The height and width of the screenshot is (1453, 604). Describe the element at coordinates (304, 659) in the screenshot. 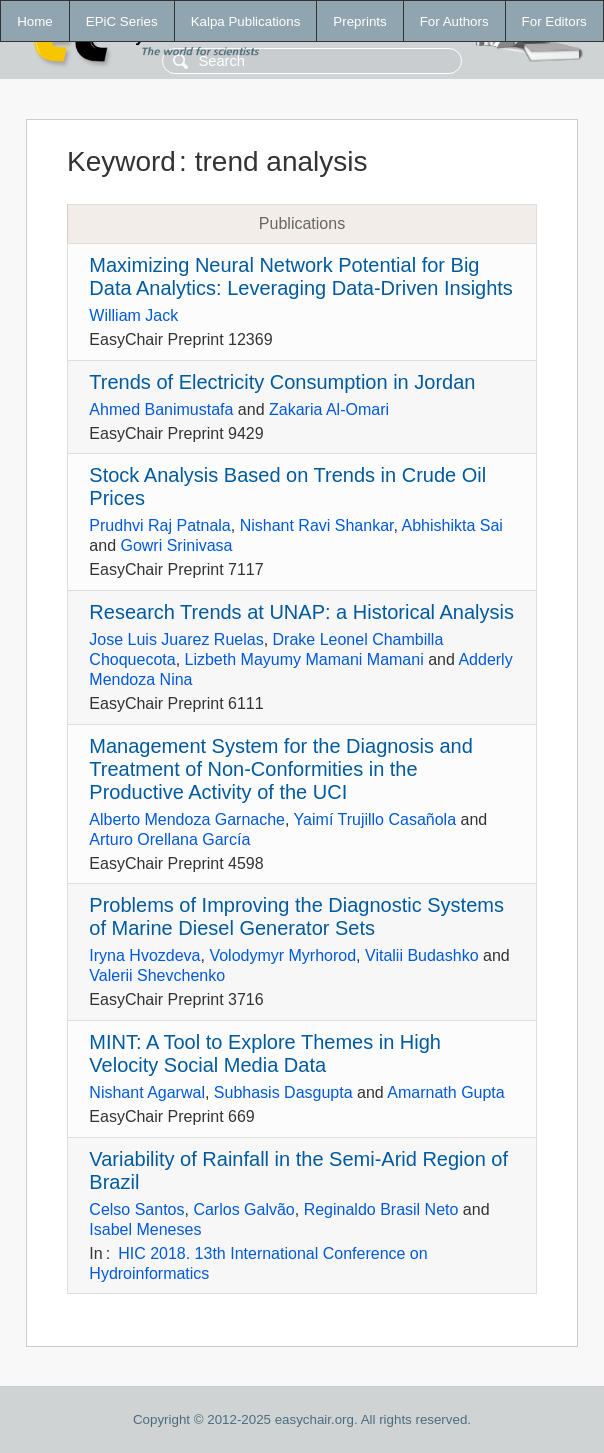

I see `Lizbeth Mayumy Mamani Mamani` at that location.